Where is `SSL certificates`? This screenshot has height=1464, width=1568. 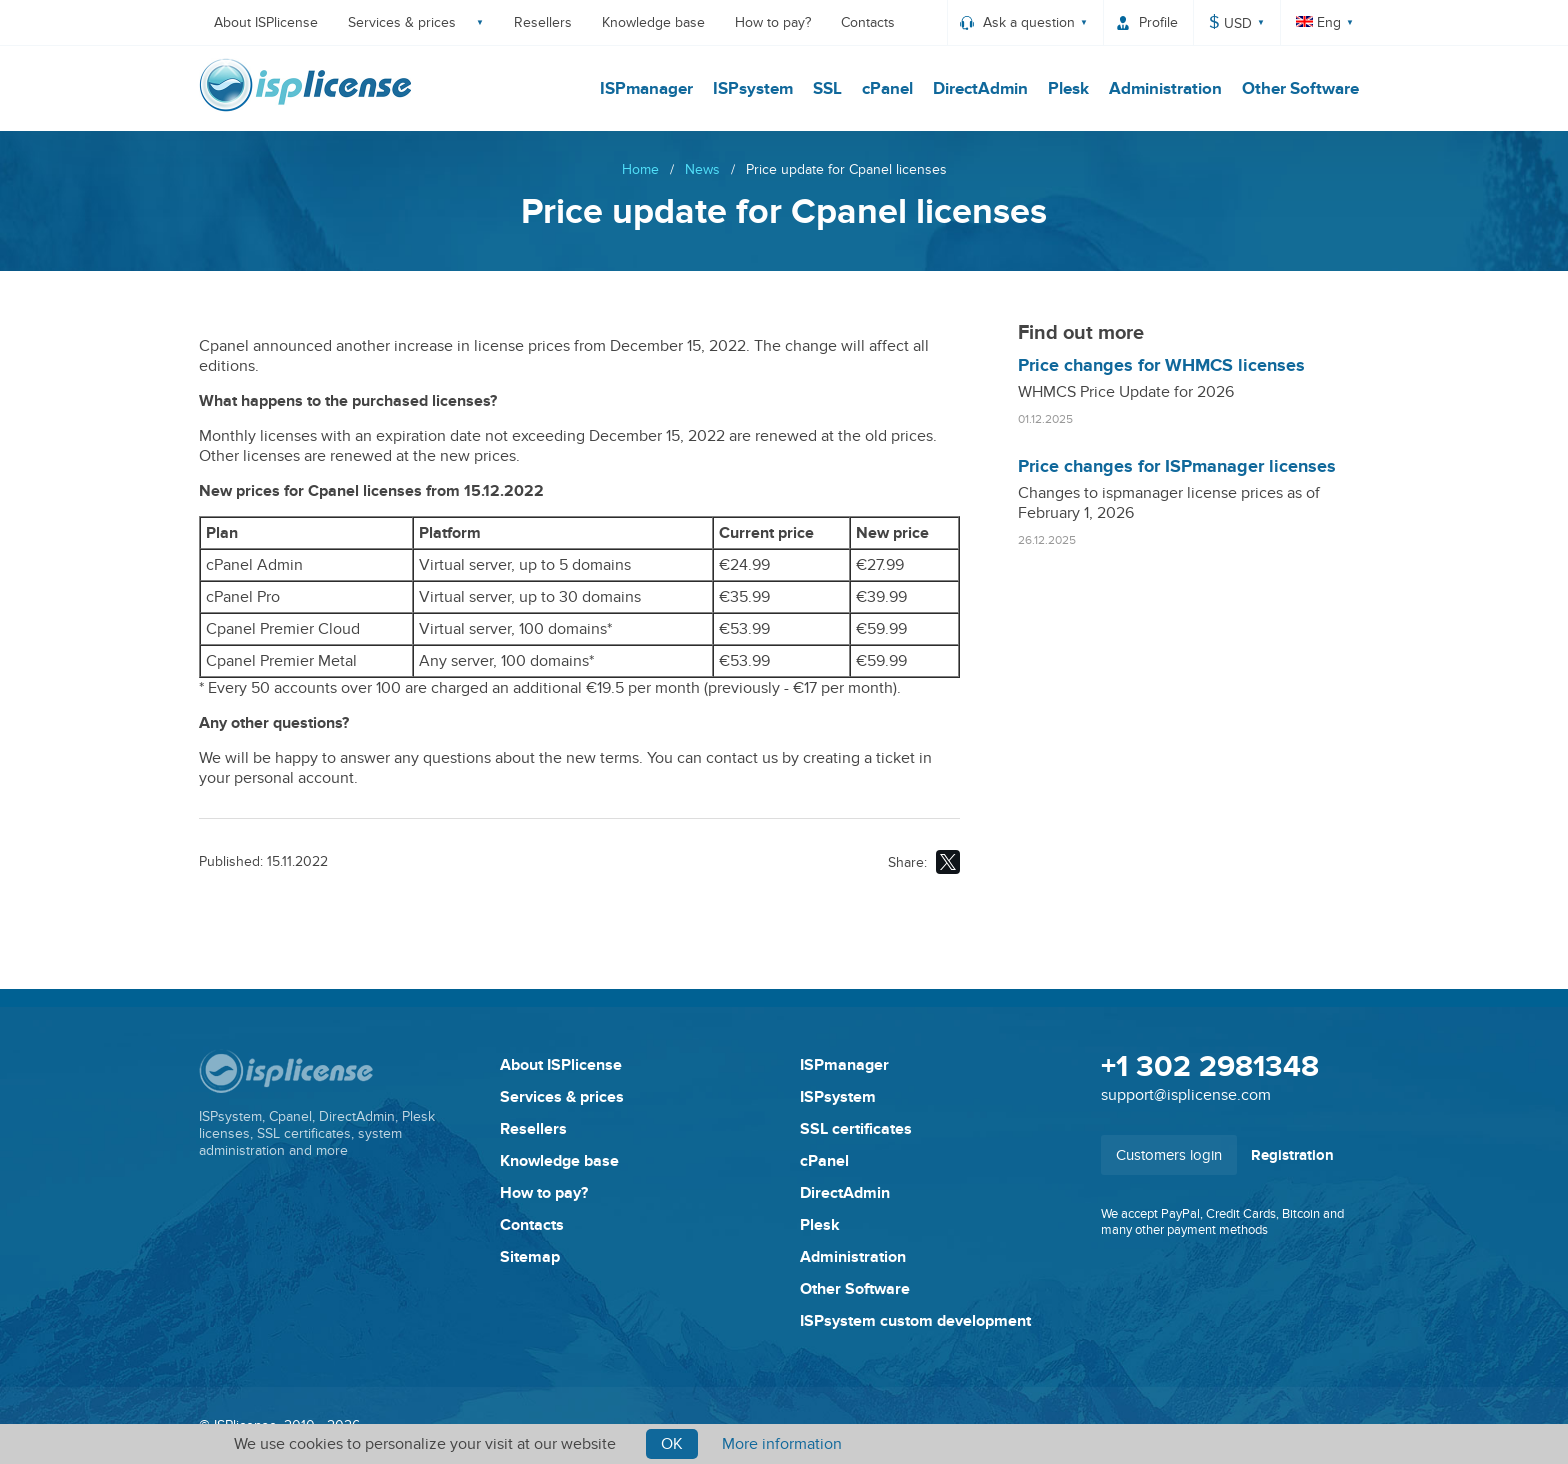 SSL certificates is located at coordinates (856, 1129).